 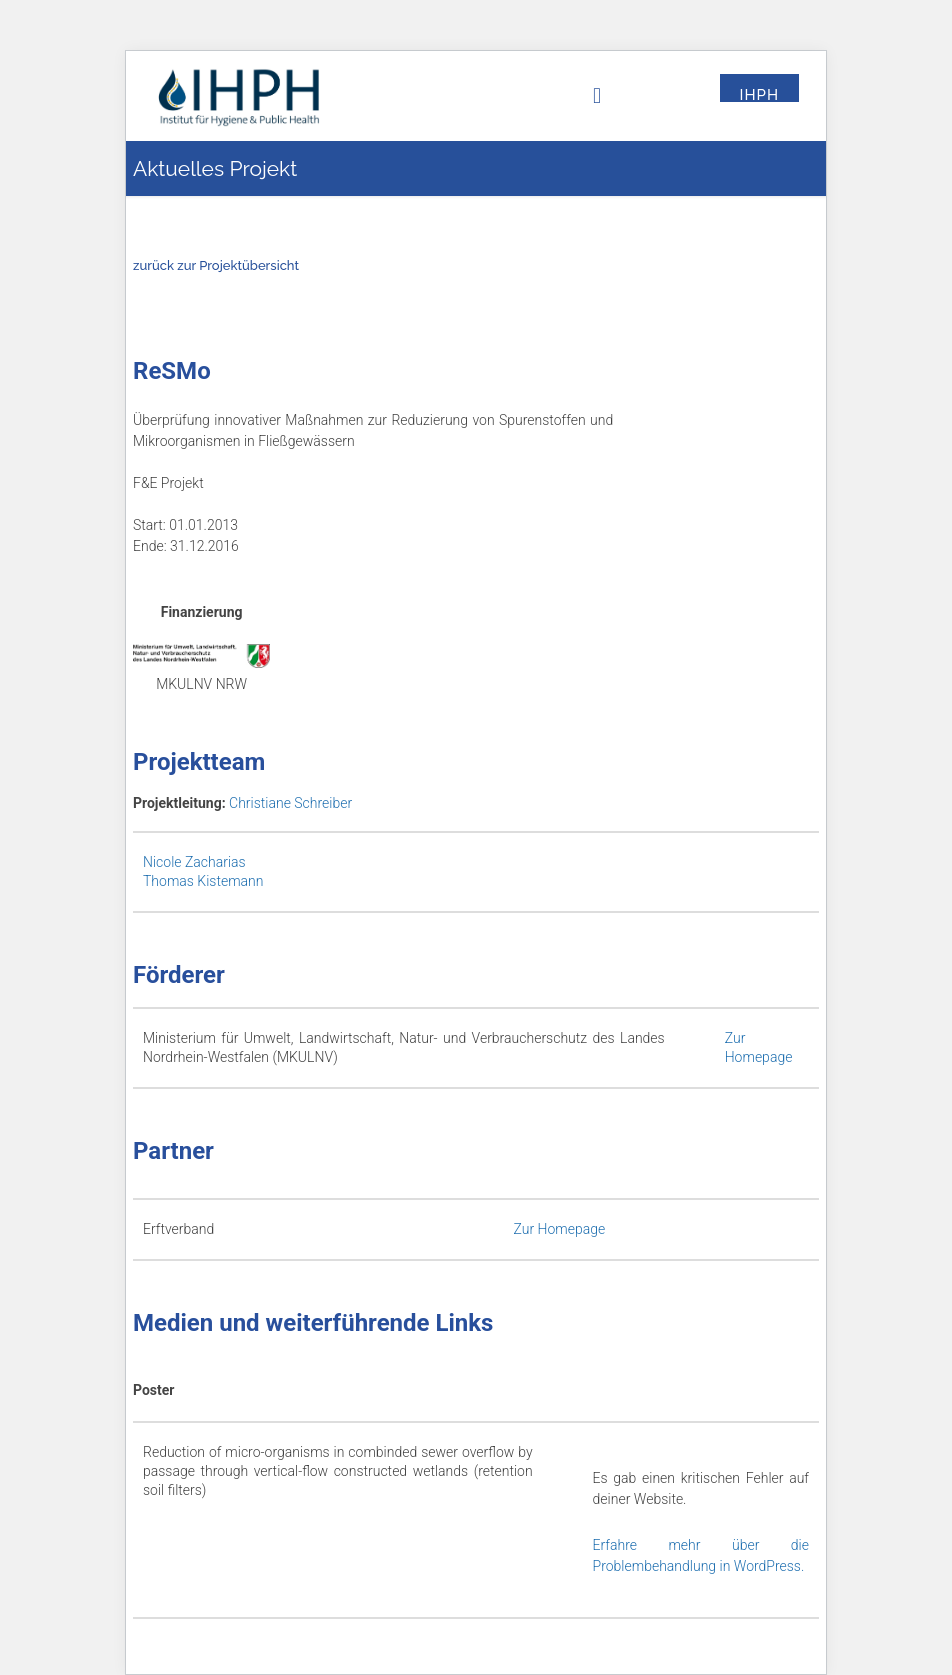 What do you see at coordinates (290, 803) in the screenshot?
I see `Christiane Schreiber` at bounding box center [290, 803].